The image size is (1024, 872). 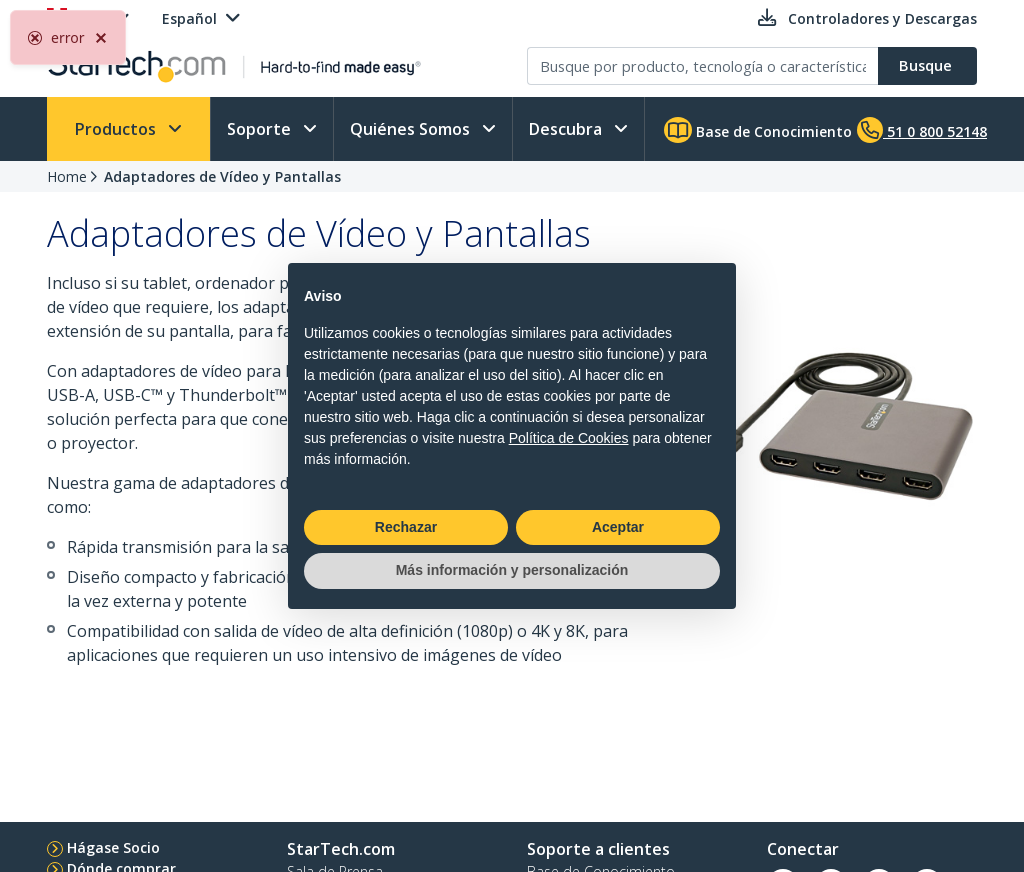 I want to click on Adaptadores de Vídeo y Pantallas, so click(x=222, y=176).